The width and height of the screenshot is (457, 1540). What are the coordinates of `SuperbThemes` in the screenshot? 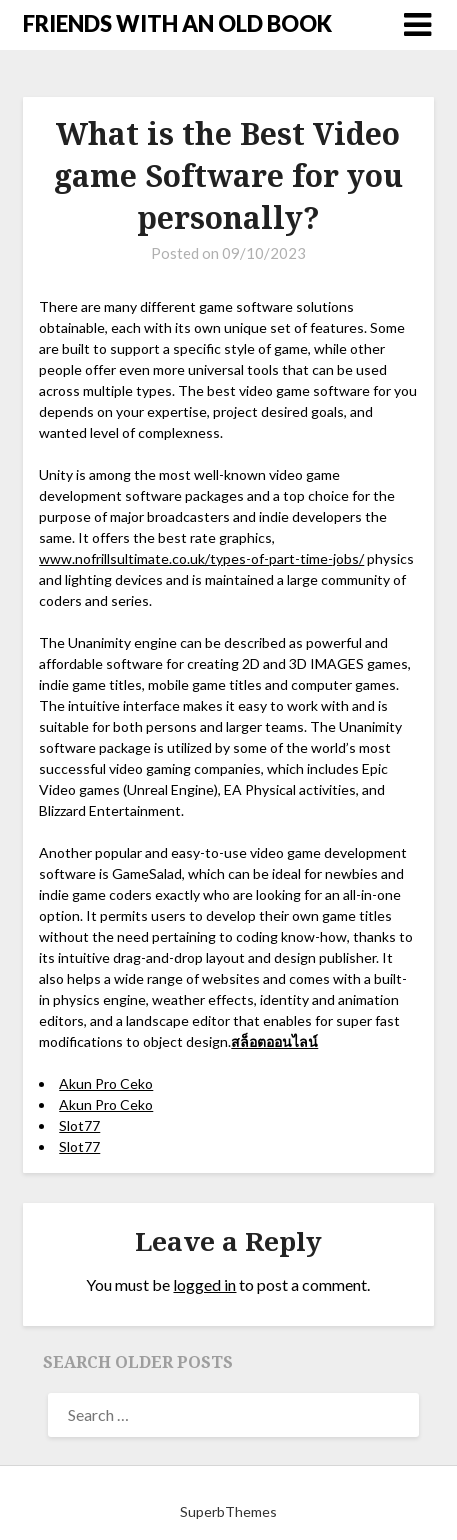 It's located at (228, 1511).